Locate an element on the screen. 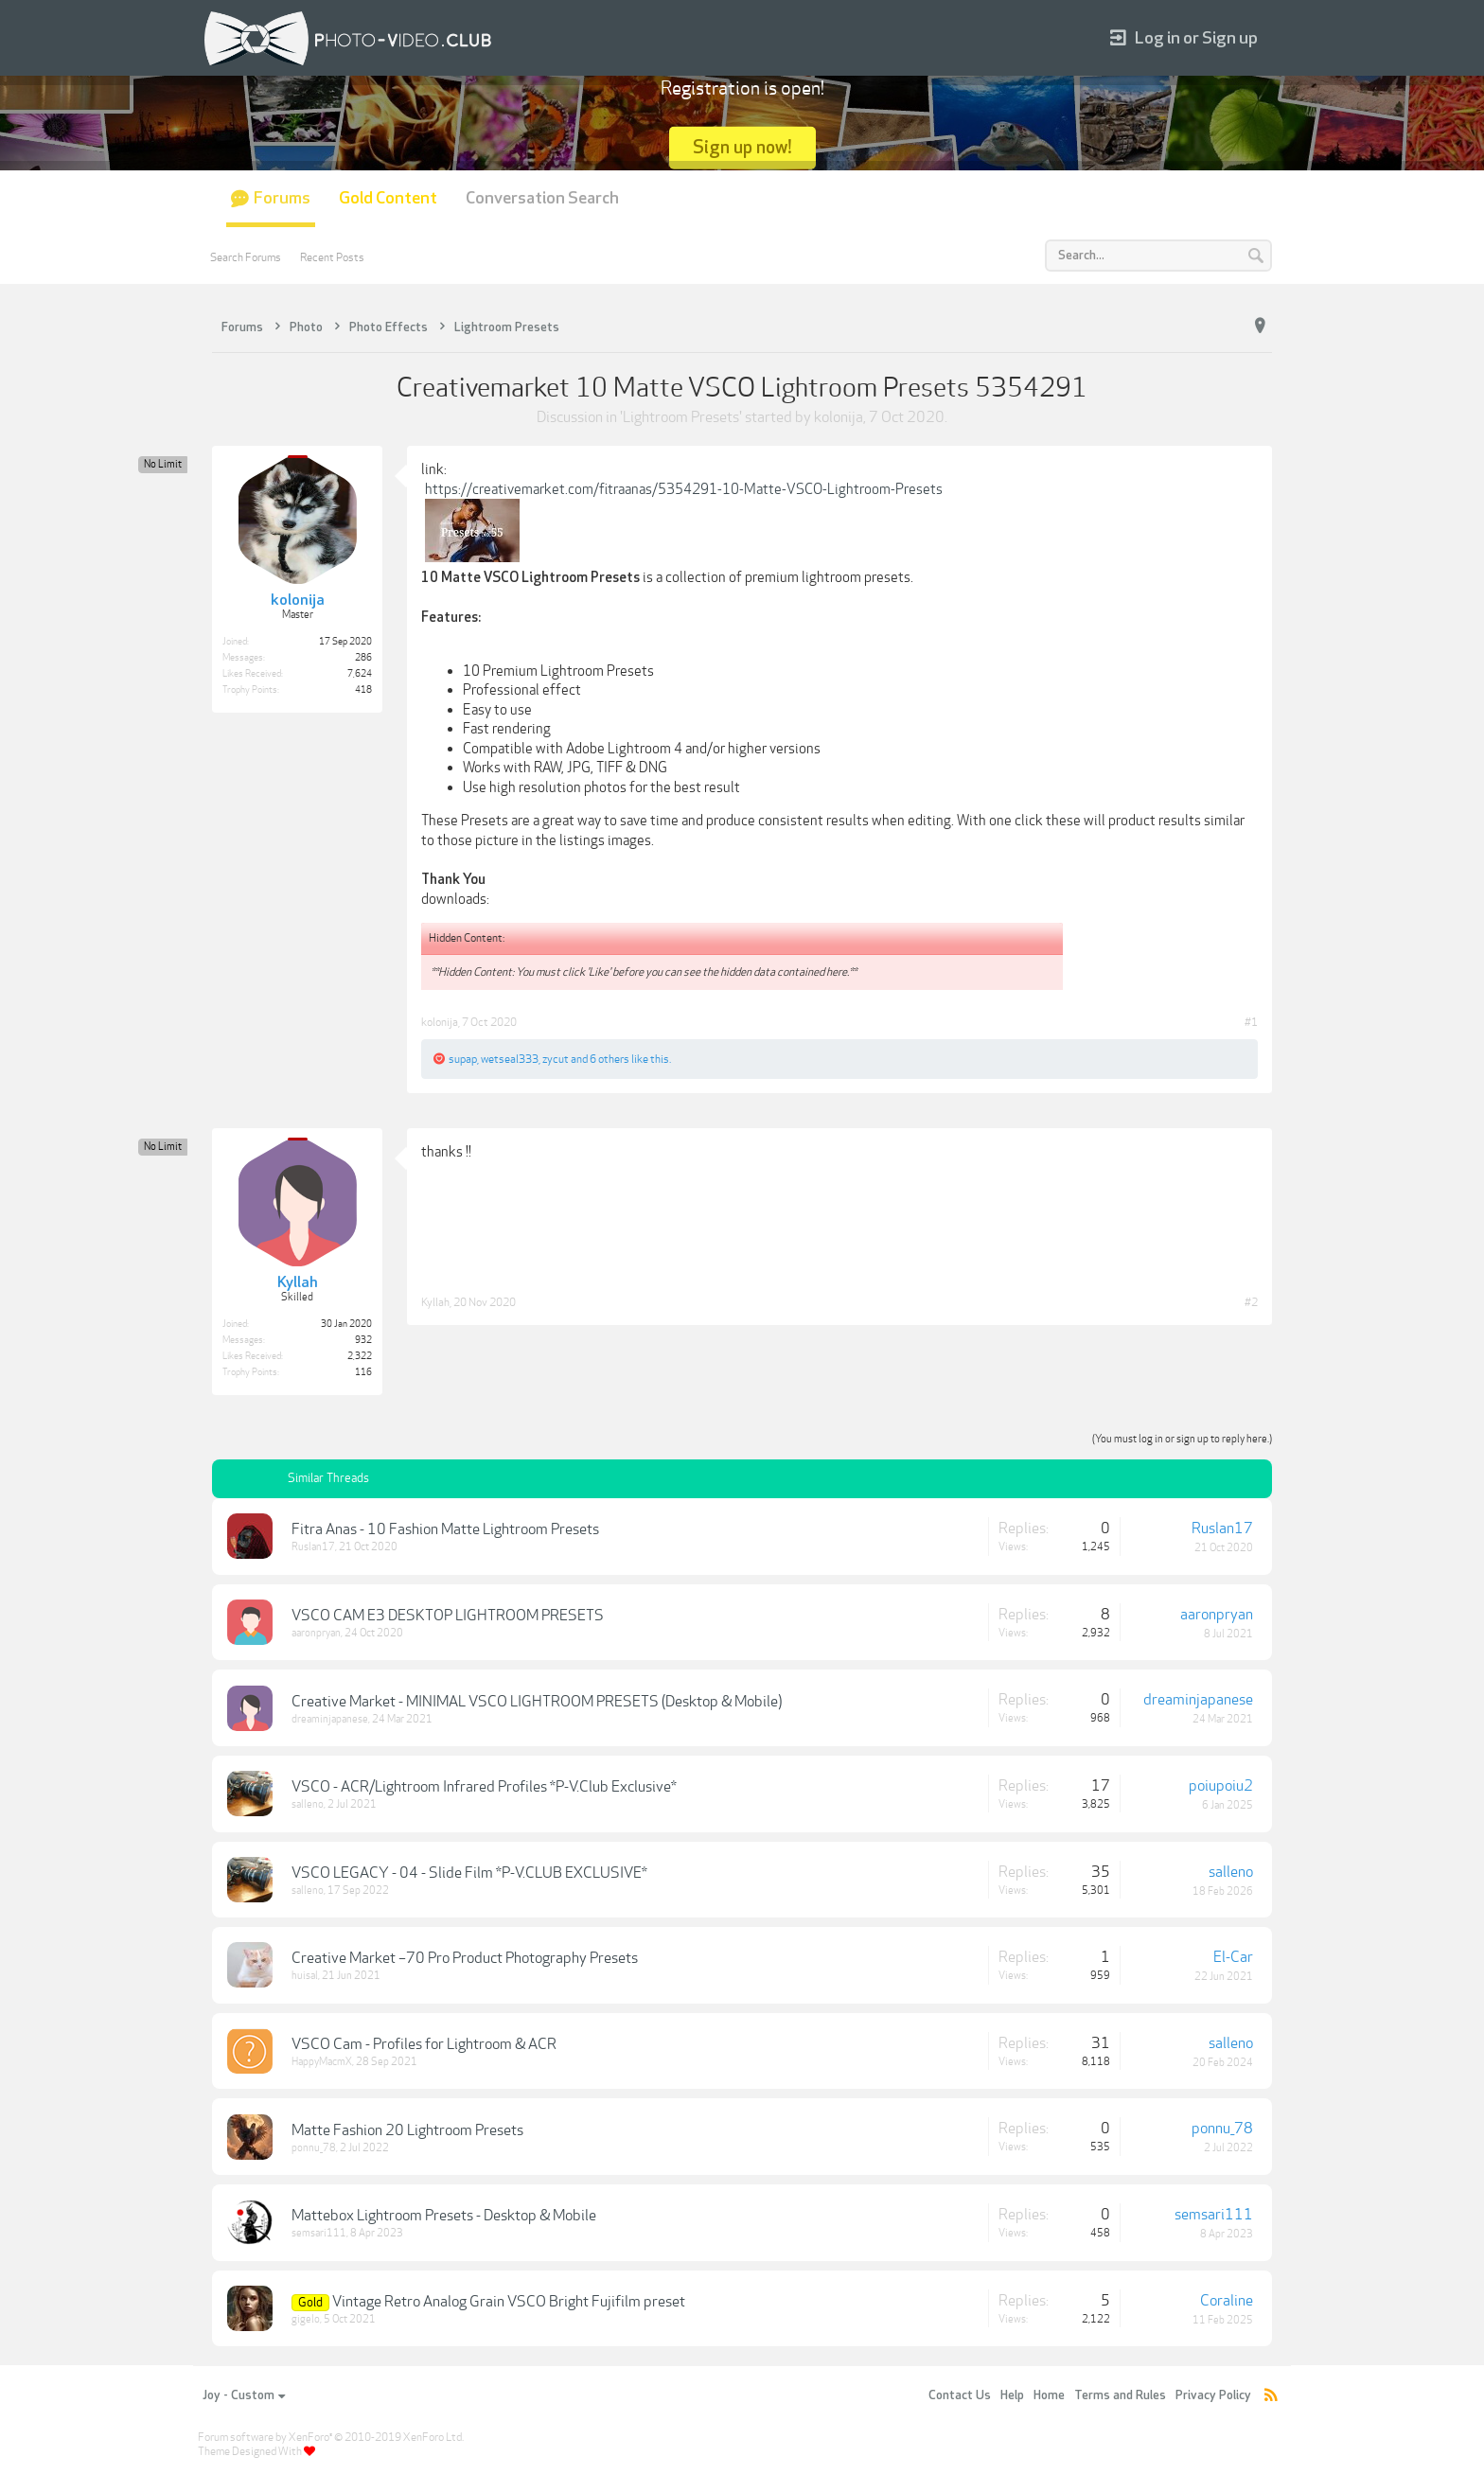  Conversation Search is located at coordinates (542, 198).